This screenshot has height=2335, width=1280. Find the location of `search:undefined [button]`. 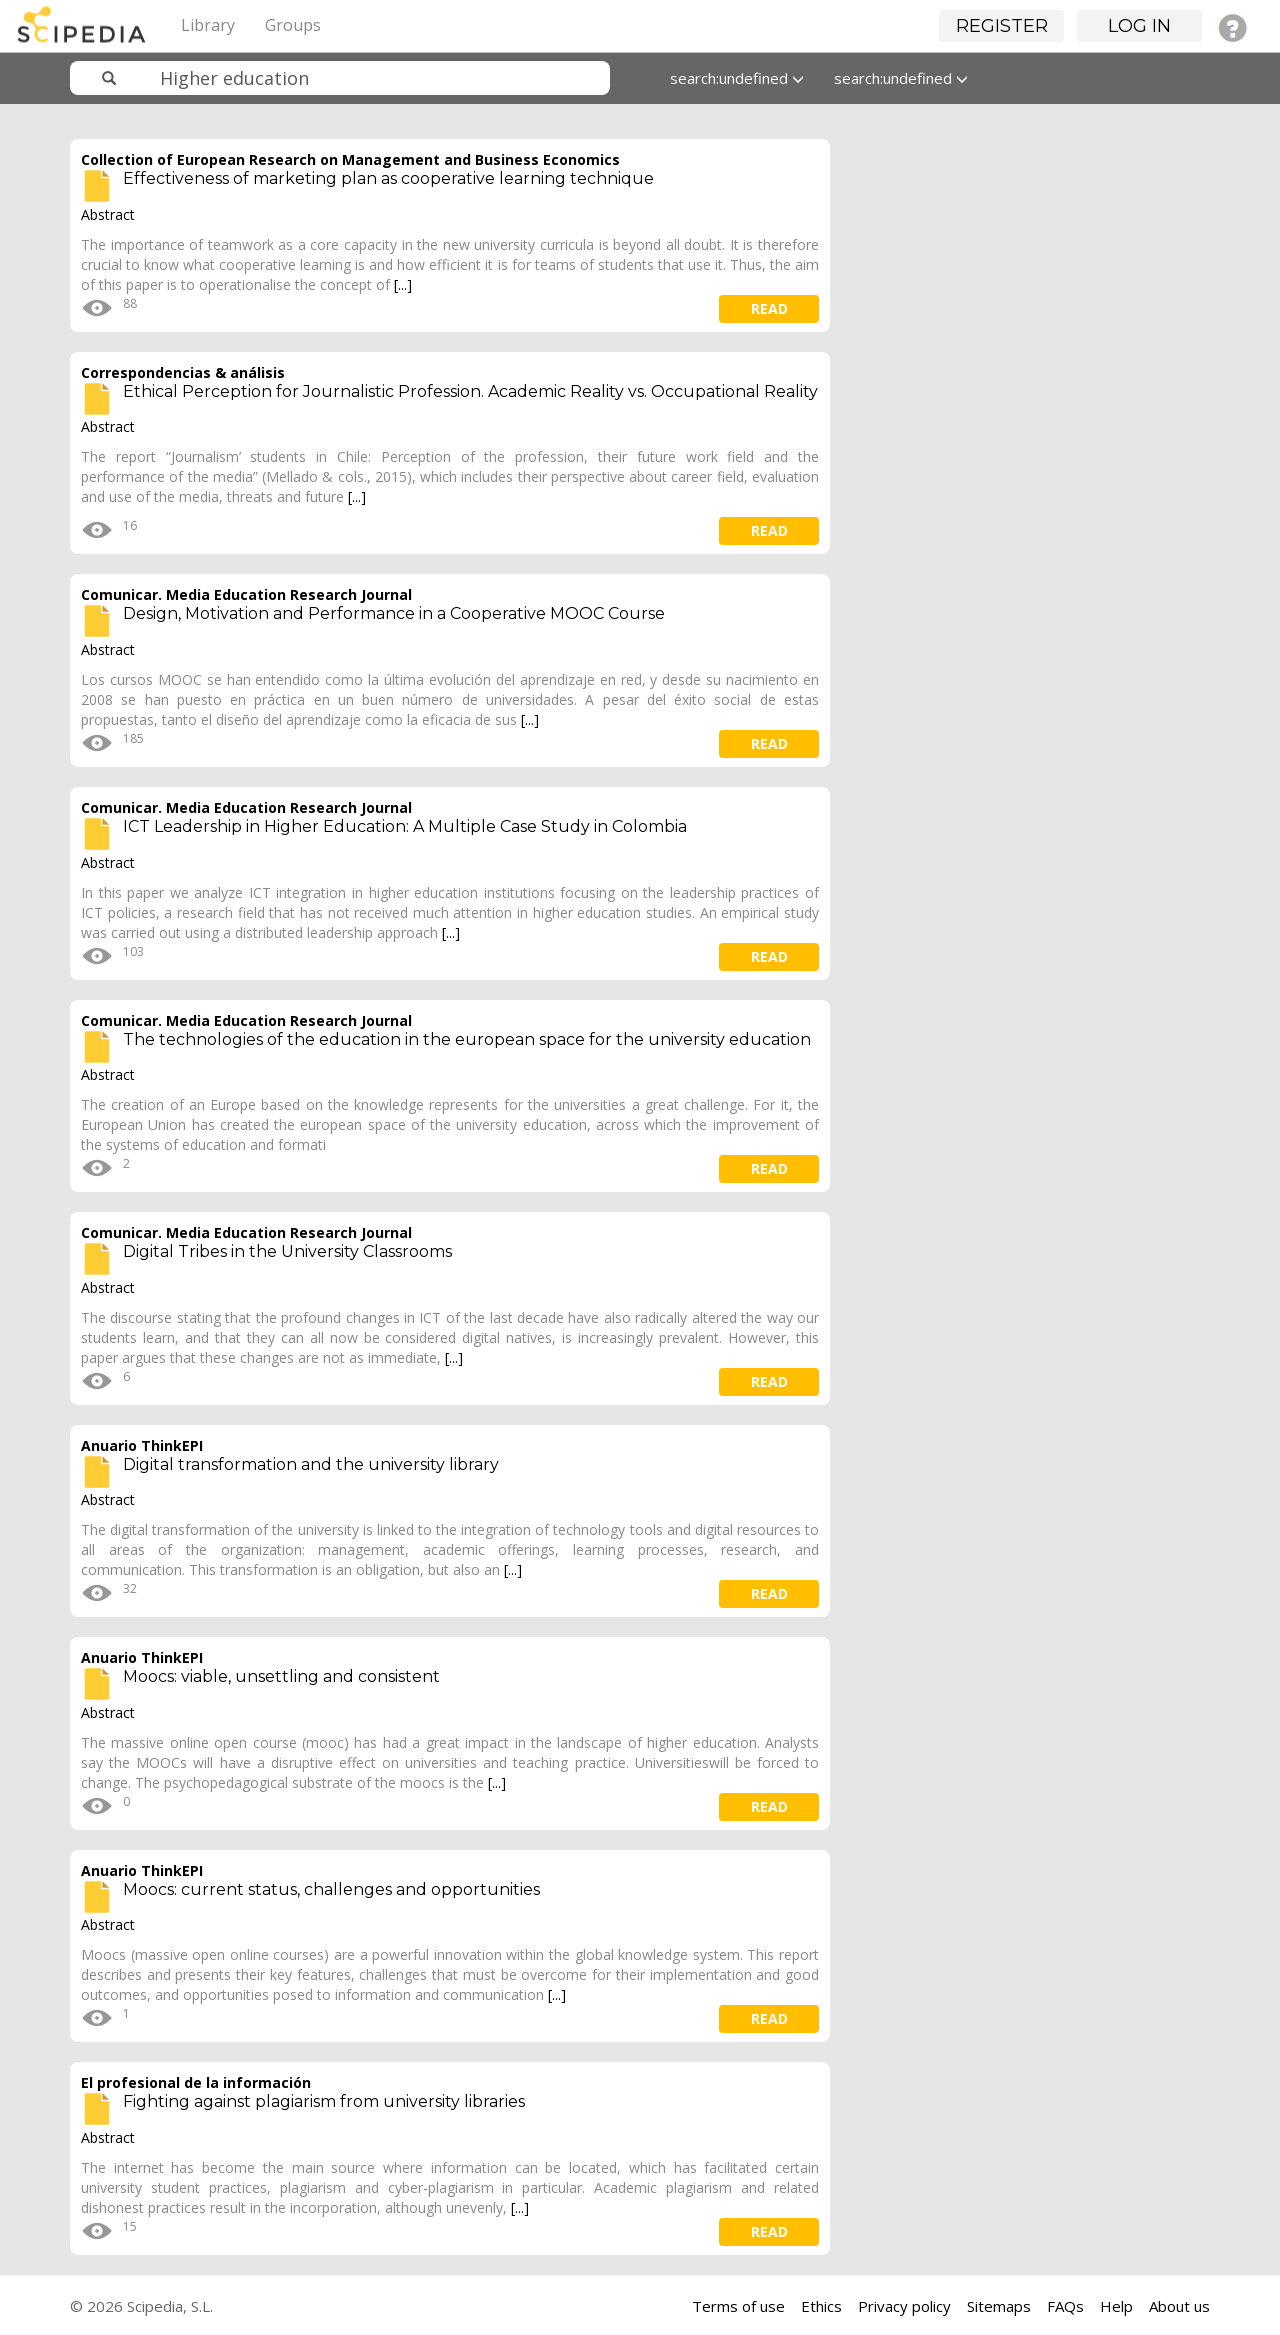

search:undefined [button] is located at coordinates (737, 78).